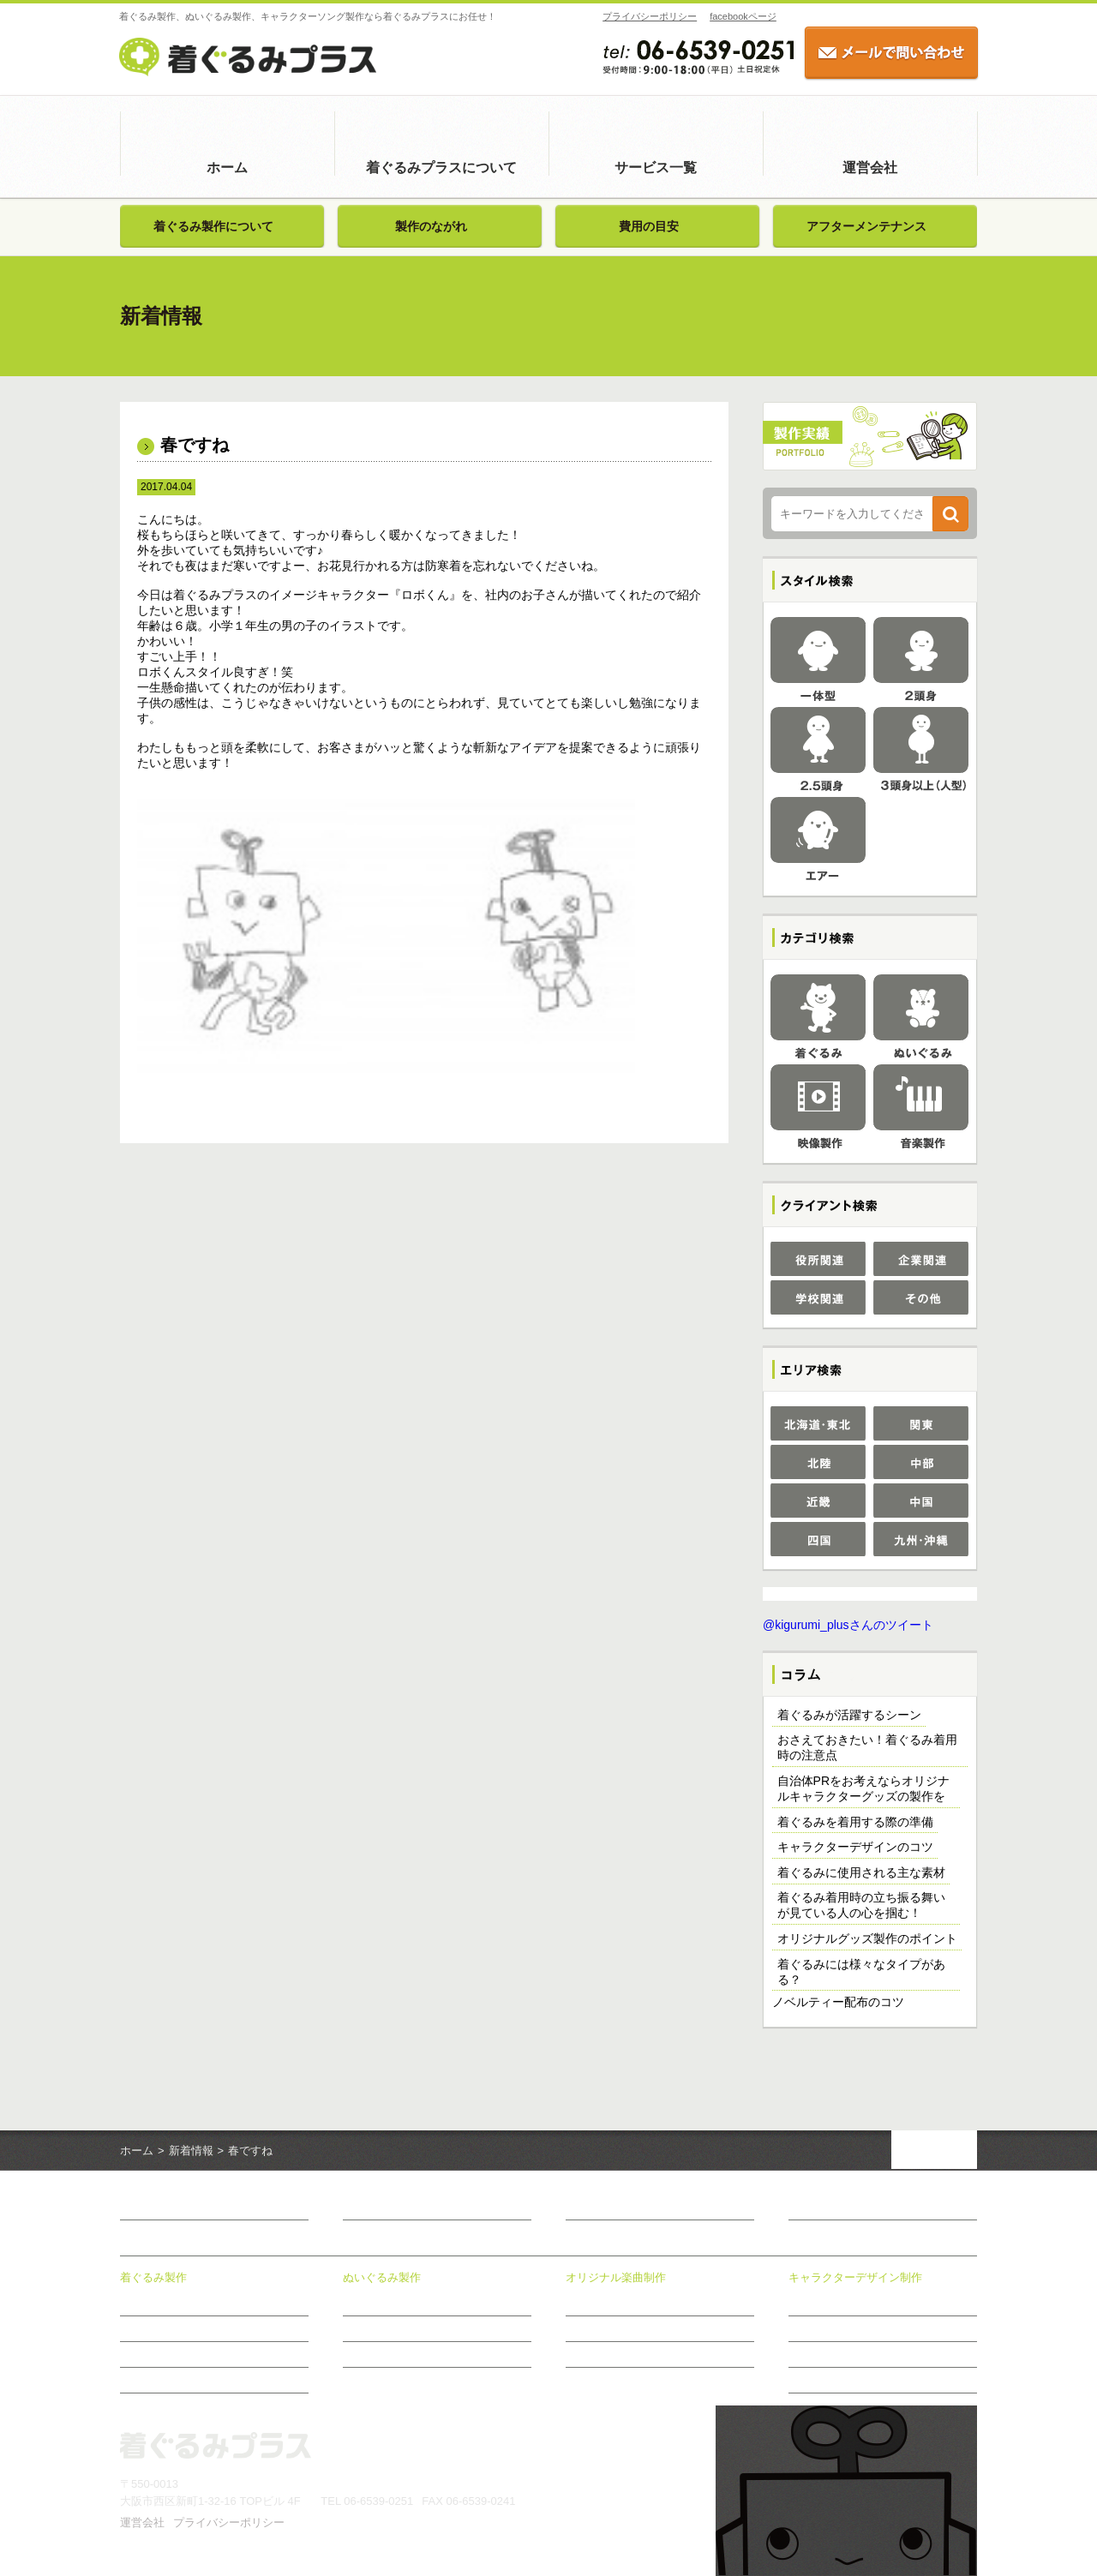 The width and height of the screenshot is (1097, 2576). Describe the element at coordinates (849, 1715) in the screenshot. I see `着ぐるみが活躍するシーン` at that location.